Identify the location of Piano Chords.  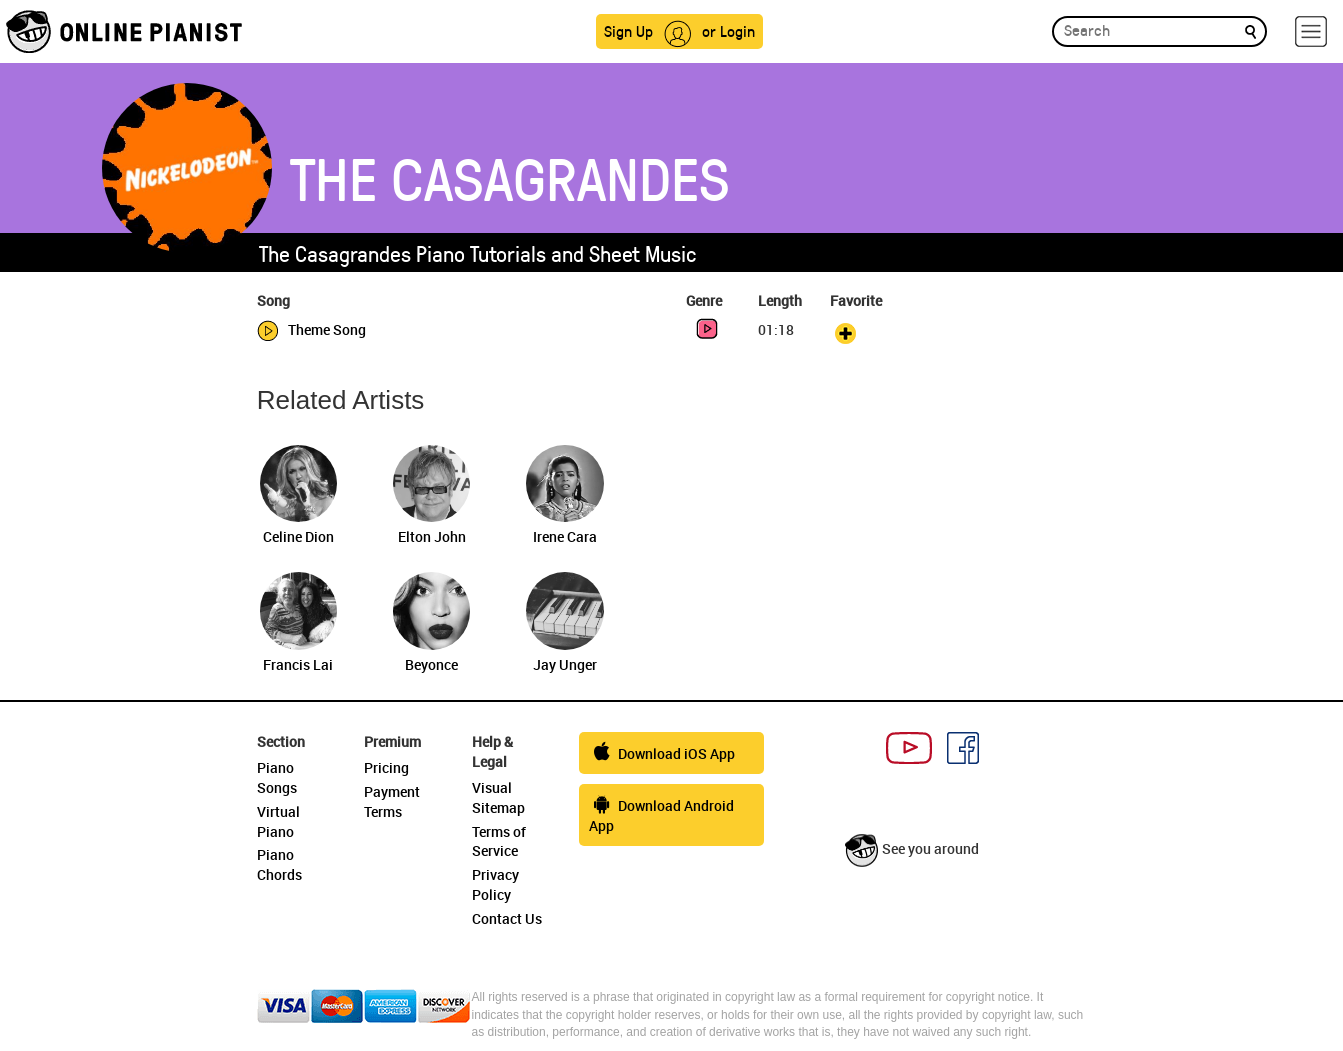
(279, 864).